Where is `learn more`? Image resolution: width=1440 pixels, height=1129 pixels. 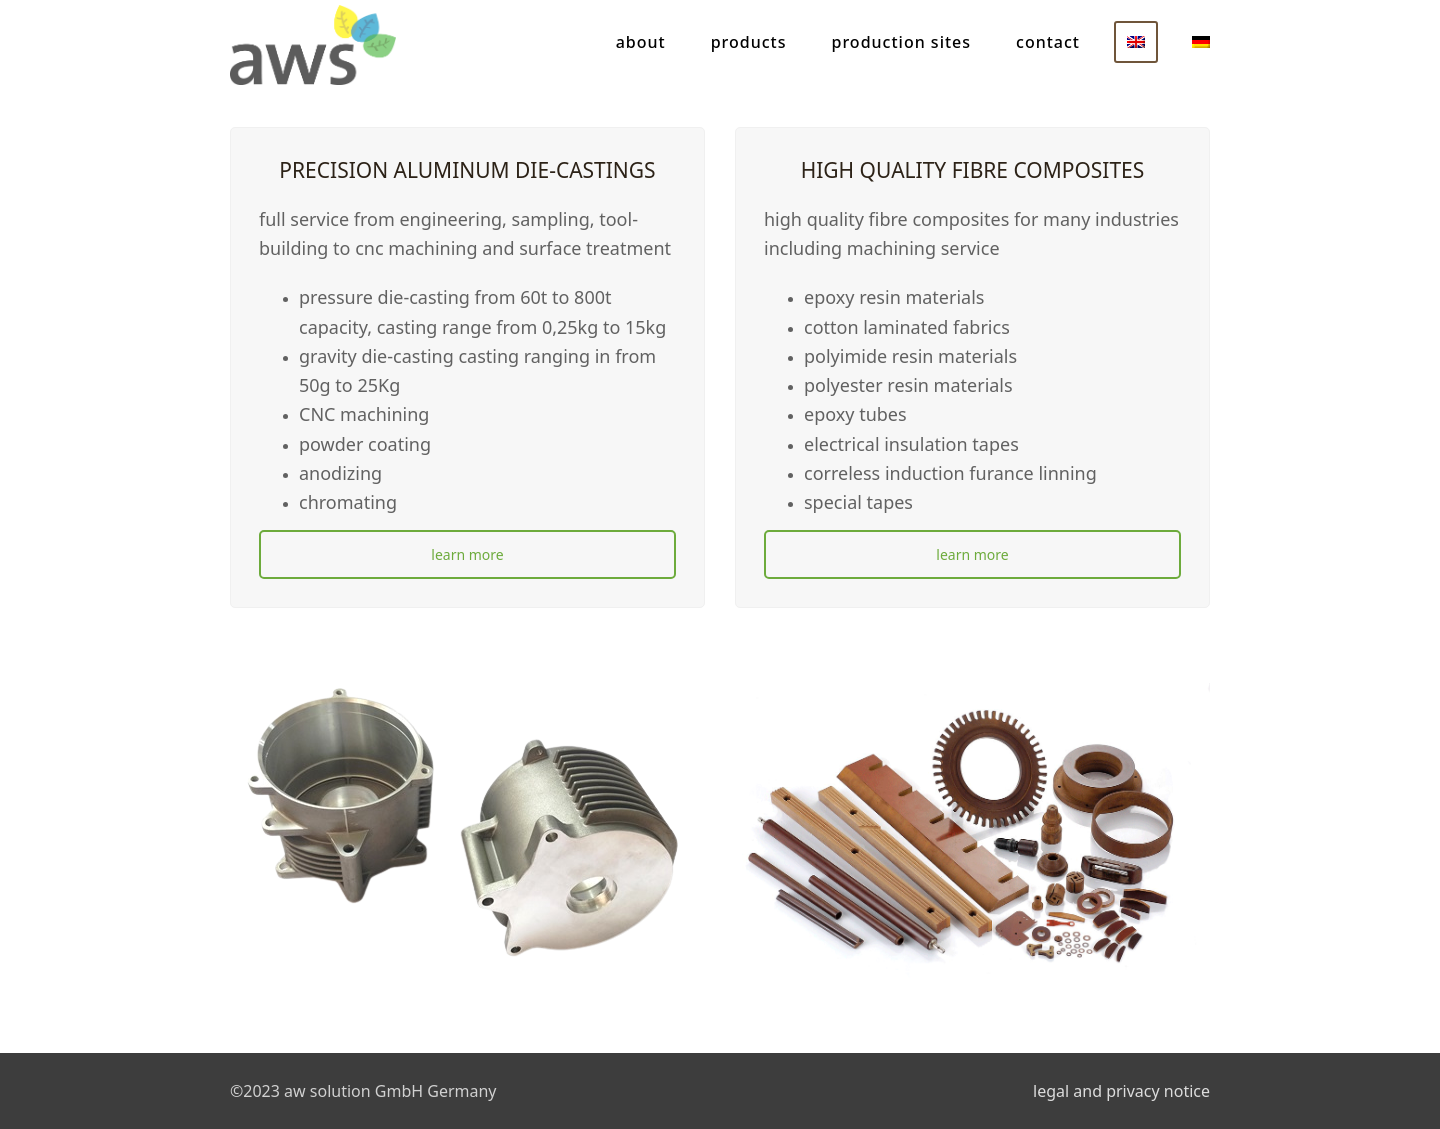 learn more is located at coordinates (467, 554).